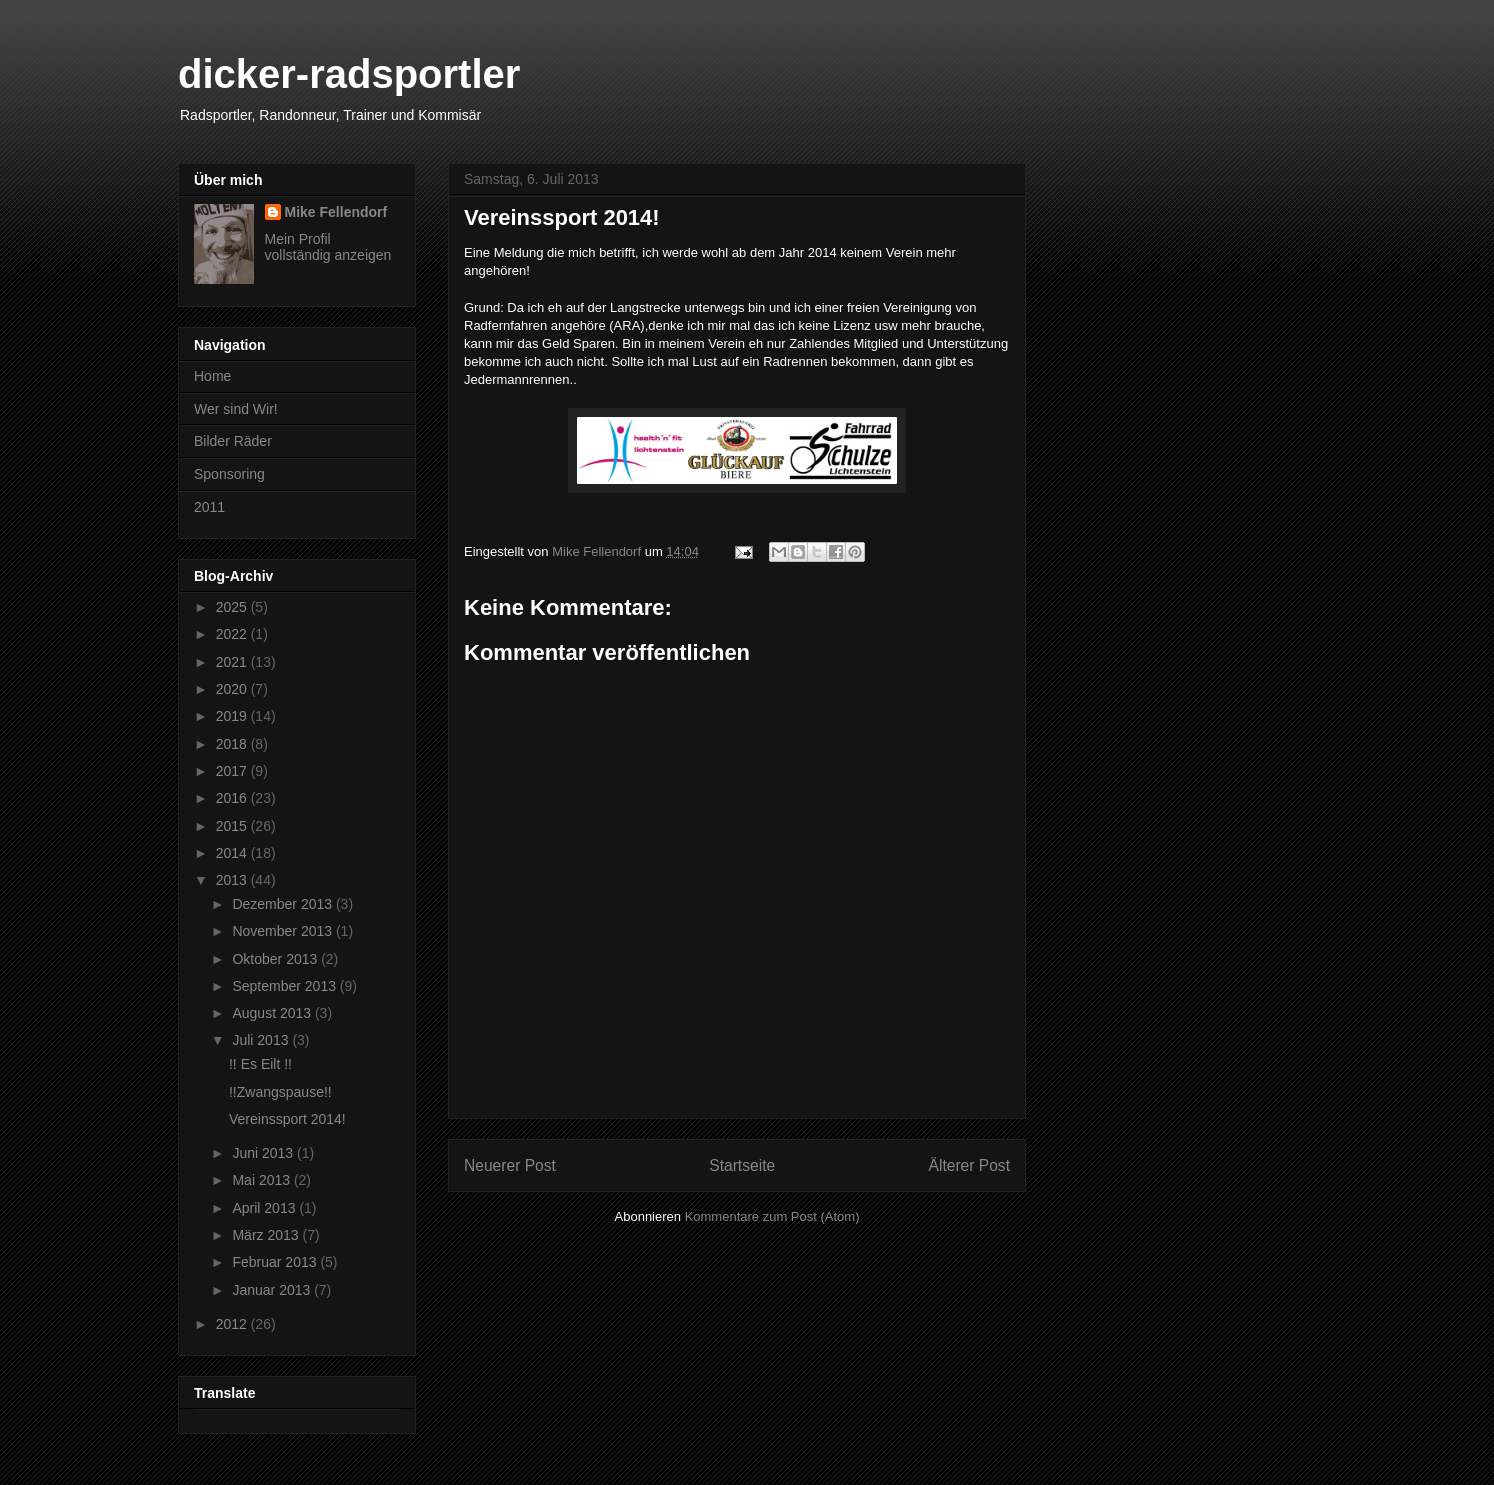 This screenshot has height=1485, width=1494. Describe the element at coordinates (233, 880) in the screenshot. I see `2013` at that location.